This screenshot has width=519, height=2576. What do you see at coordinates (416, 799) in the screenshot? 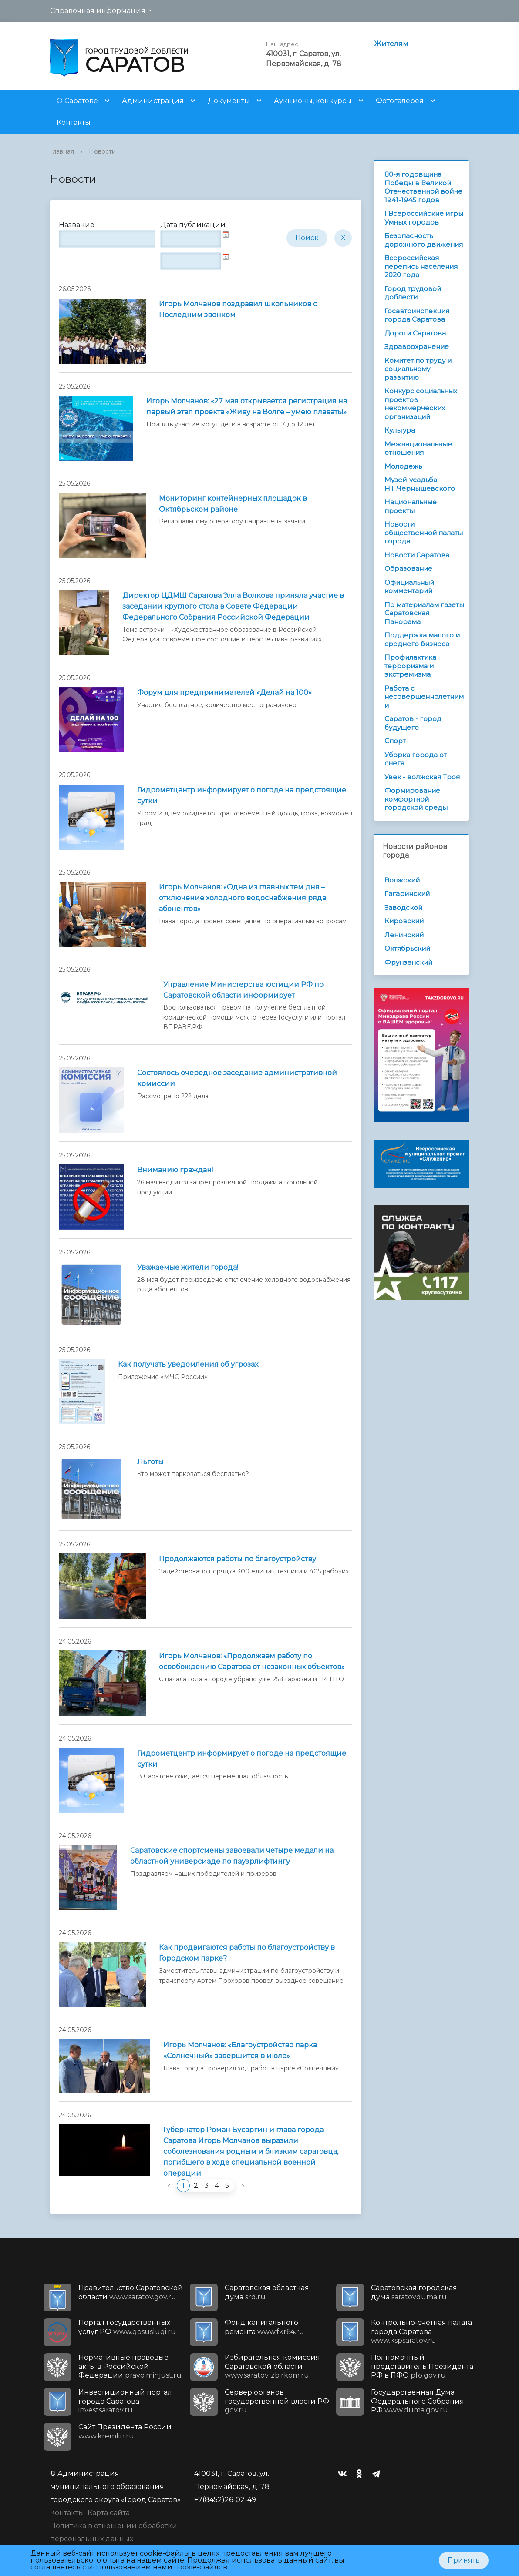
I see `Формирование комфортной городской среды` at bounding box center [416, 799].